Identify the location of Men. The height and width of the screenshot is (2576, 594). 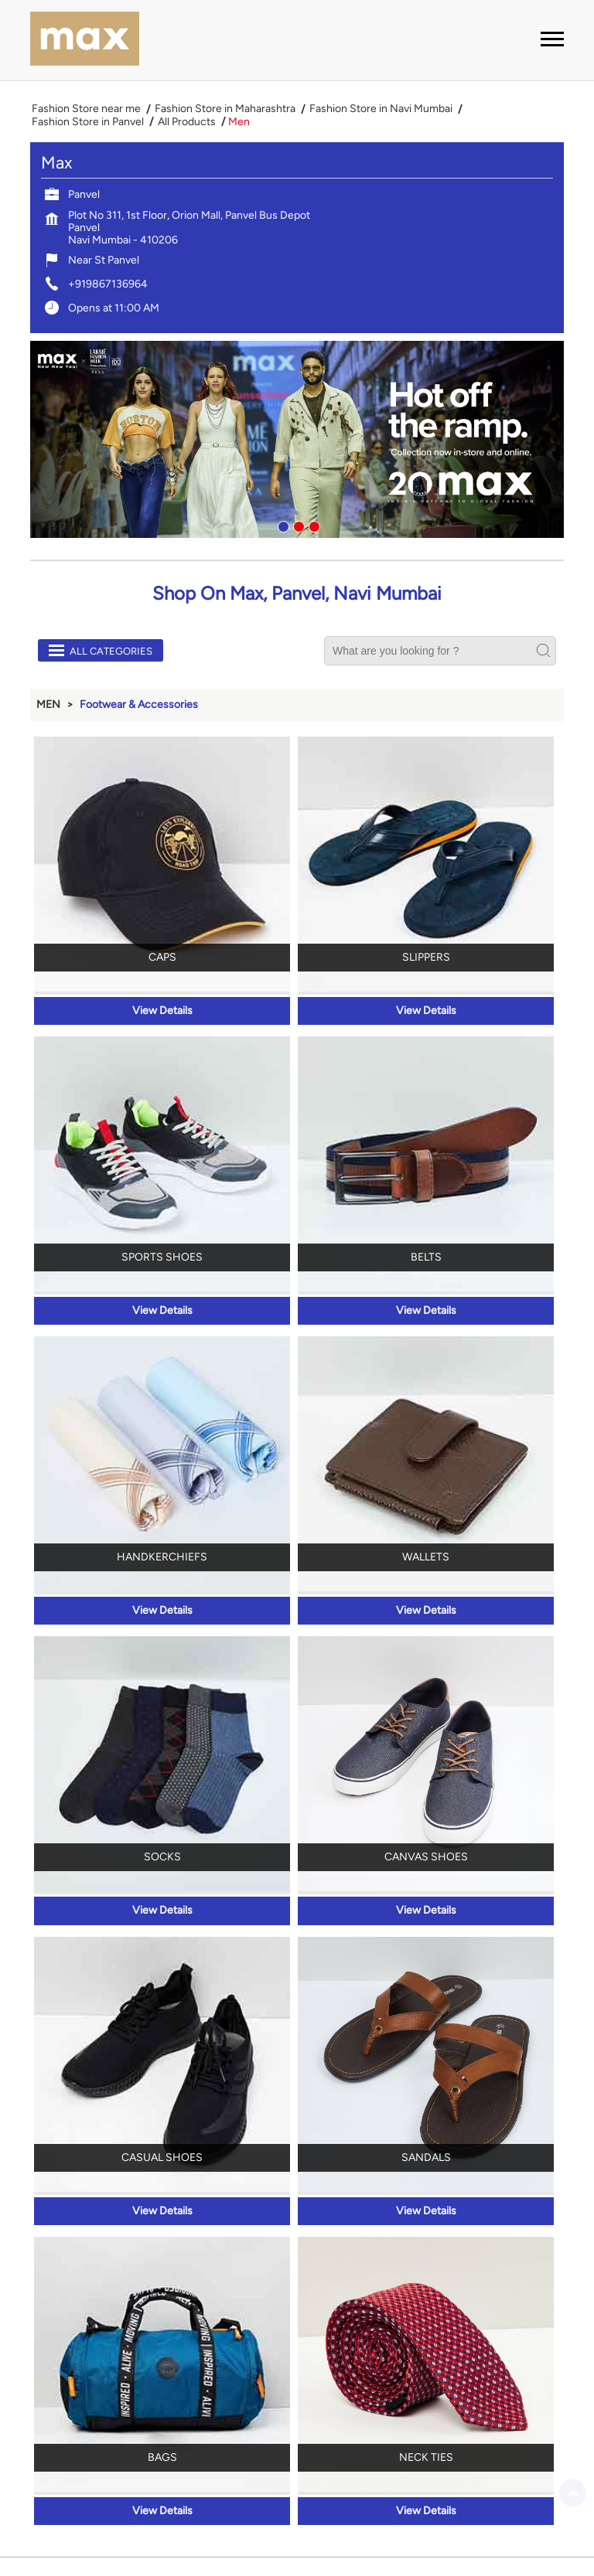
(48, 704).